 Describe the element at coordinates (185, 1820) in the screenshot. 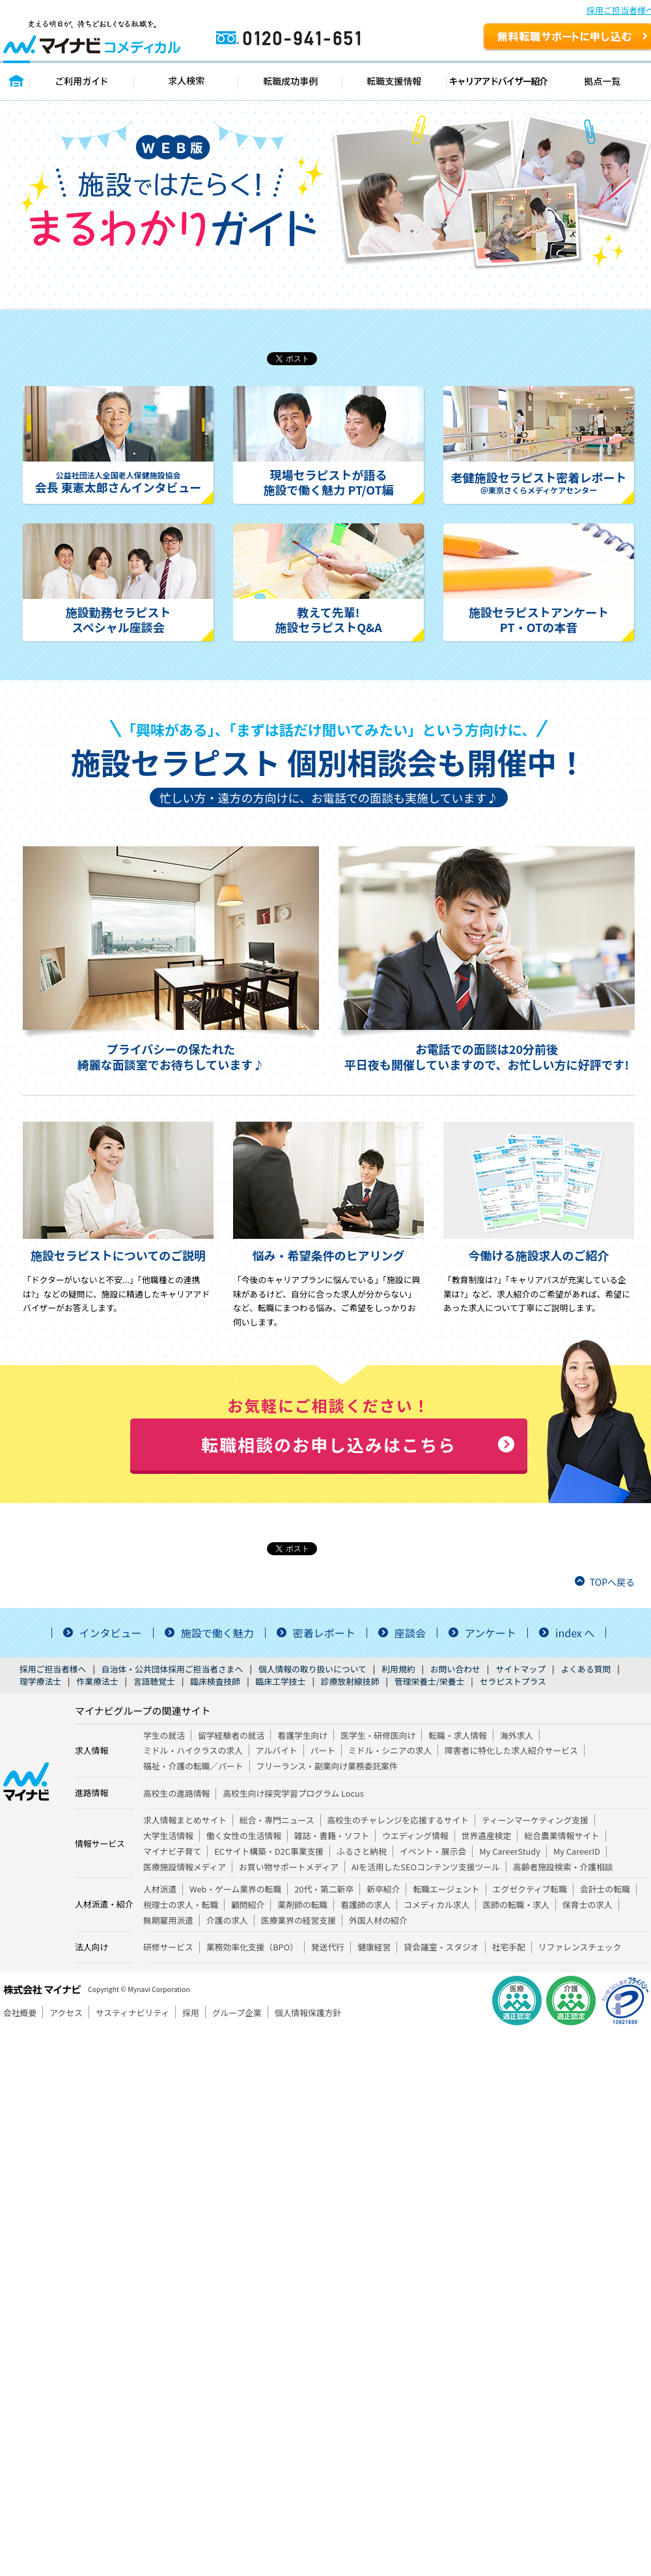

I see `求人情報まとめサイト` at that location.